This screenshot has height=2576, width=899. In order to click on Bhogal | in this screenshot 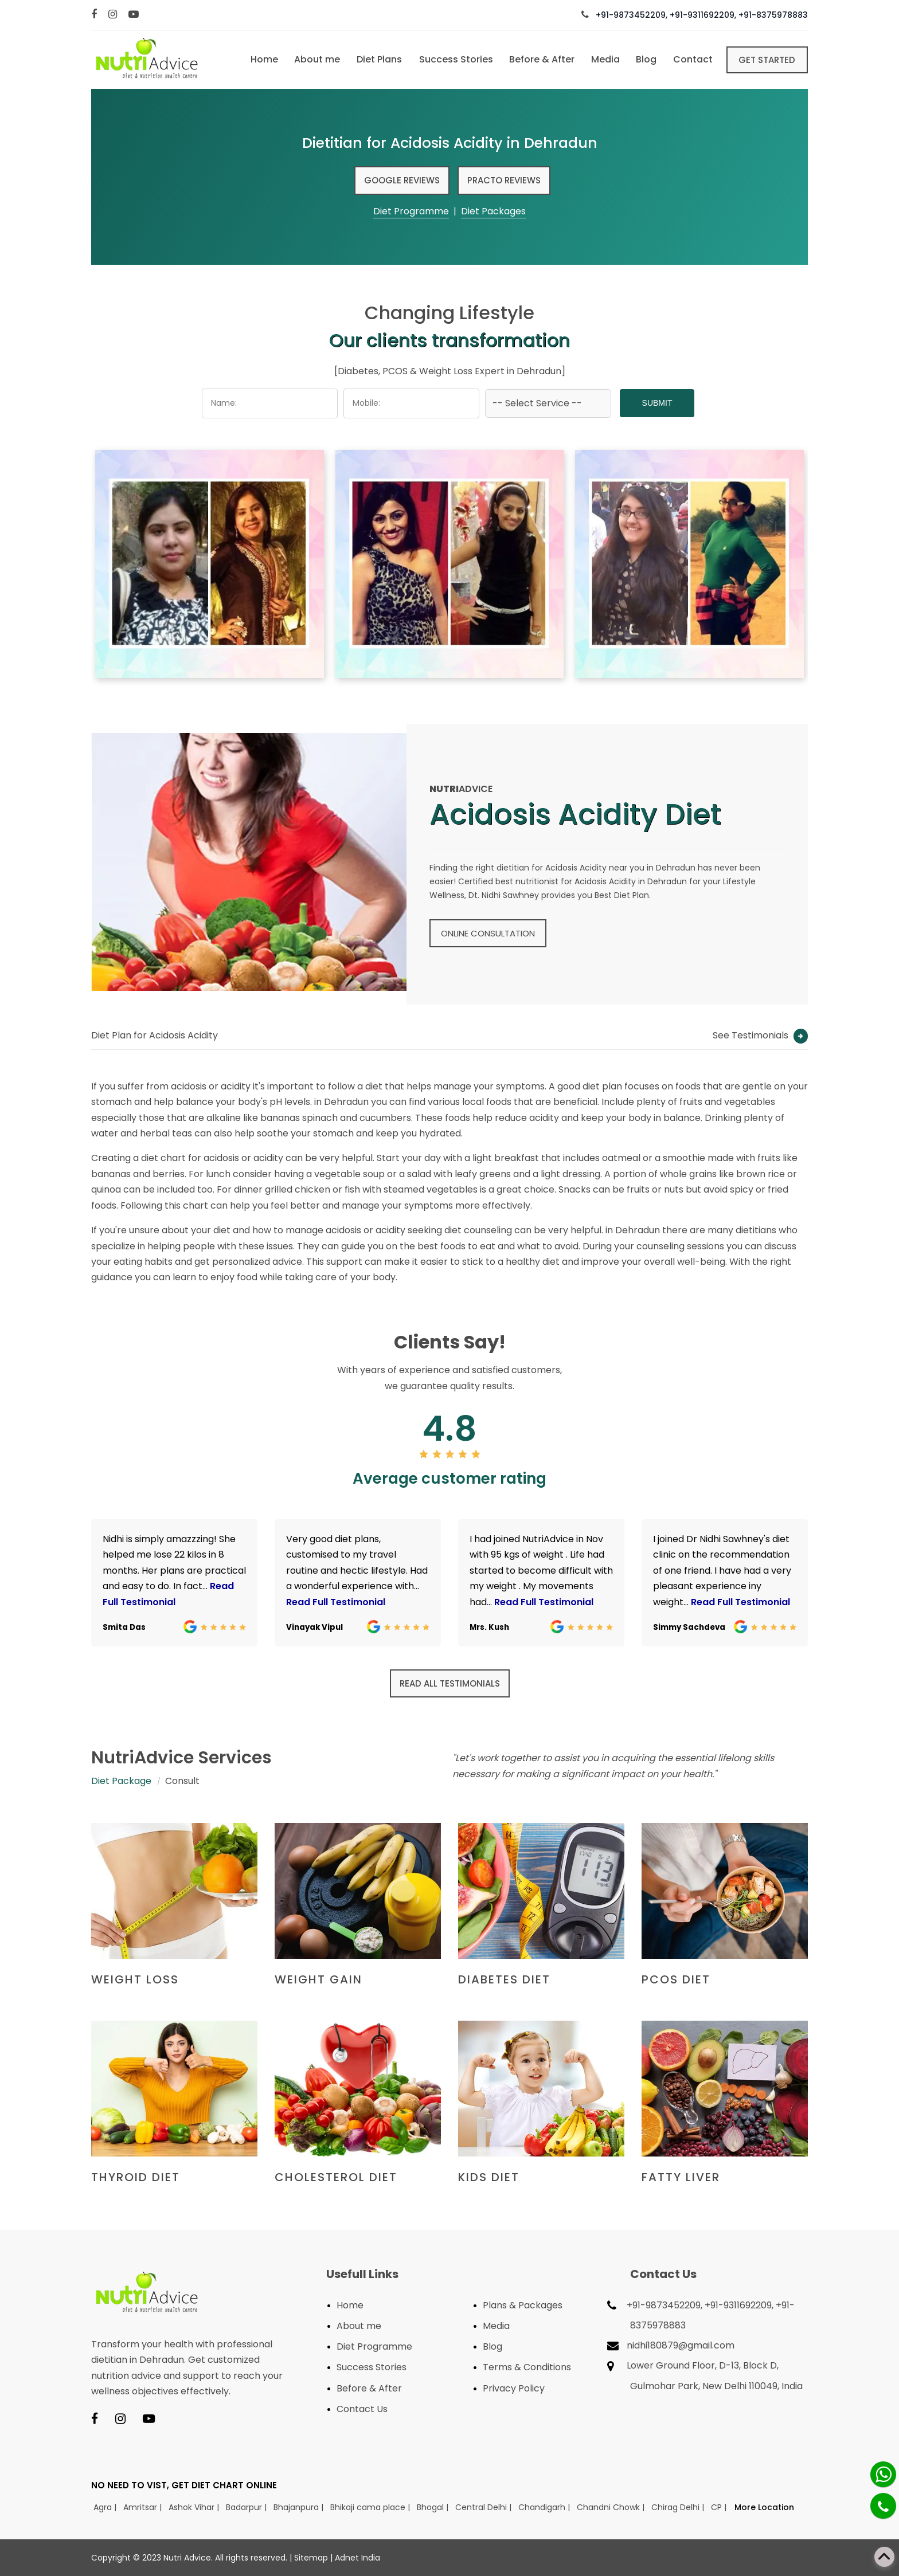, I will do `click(434, 2507)`.